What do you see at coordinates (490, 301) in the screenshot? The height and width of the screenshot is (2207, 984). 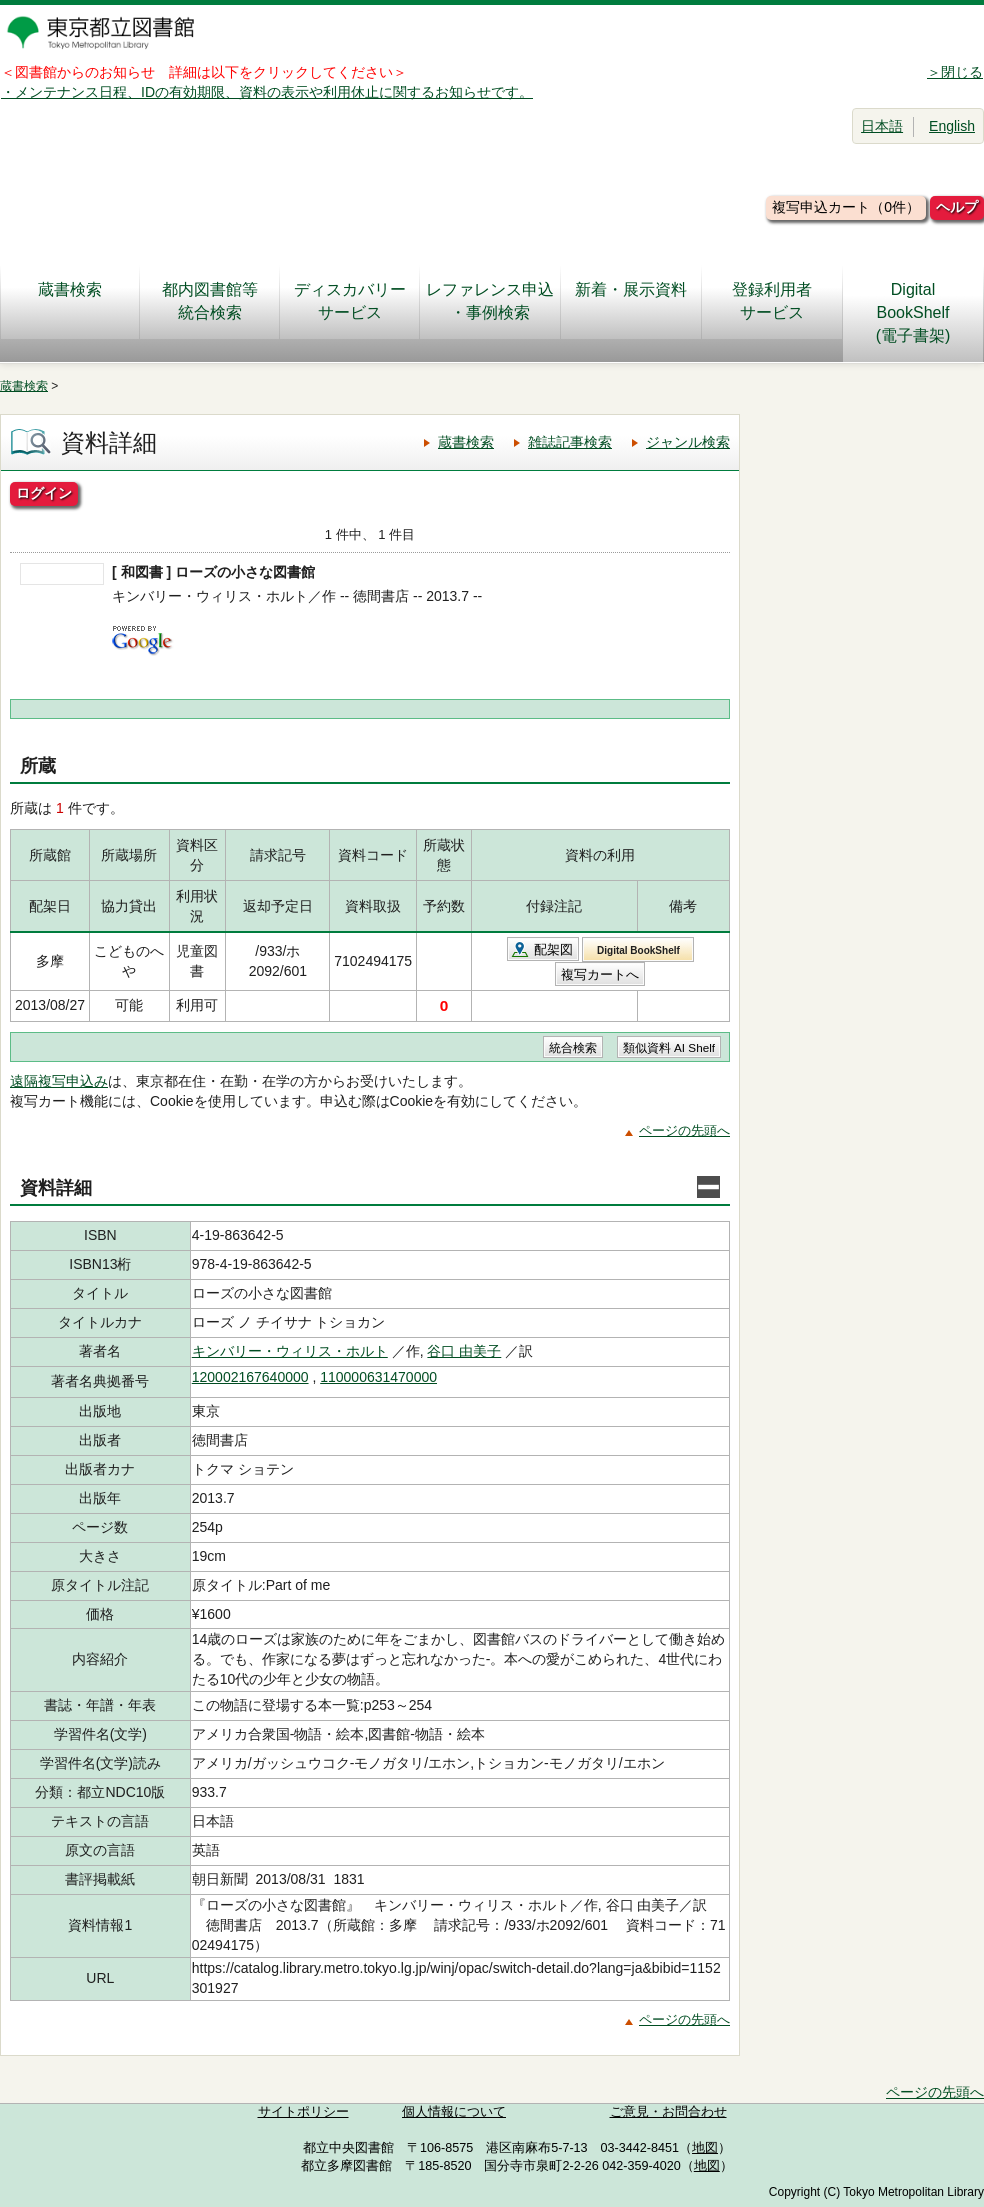 I see `レファレンス申込・事例検索` at bounding box center [490, 301].